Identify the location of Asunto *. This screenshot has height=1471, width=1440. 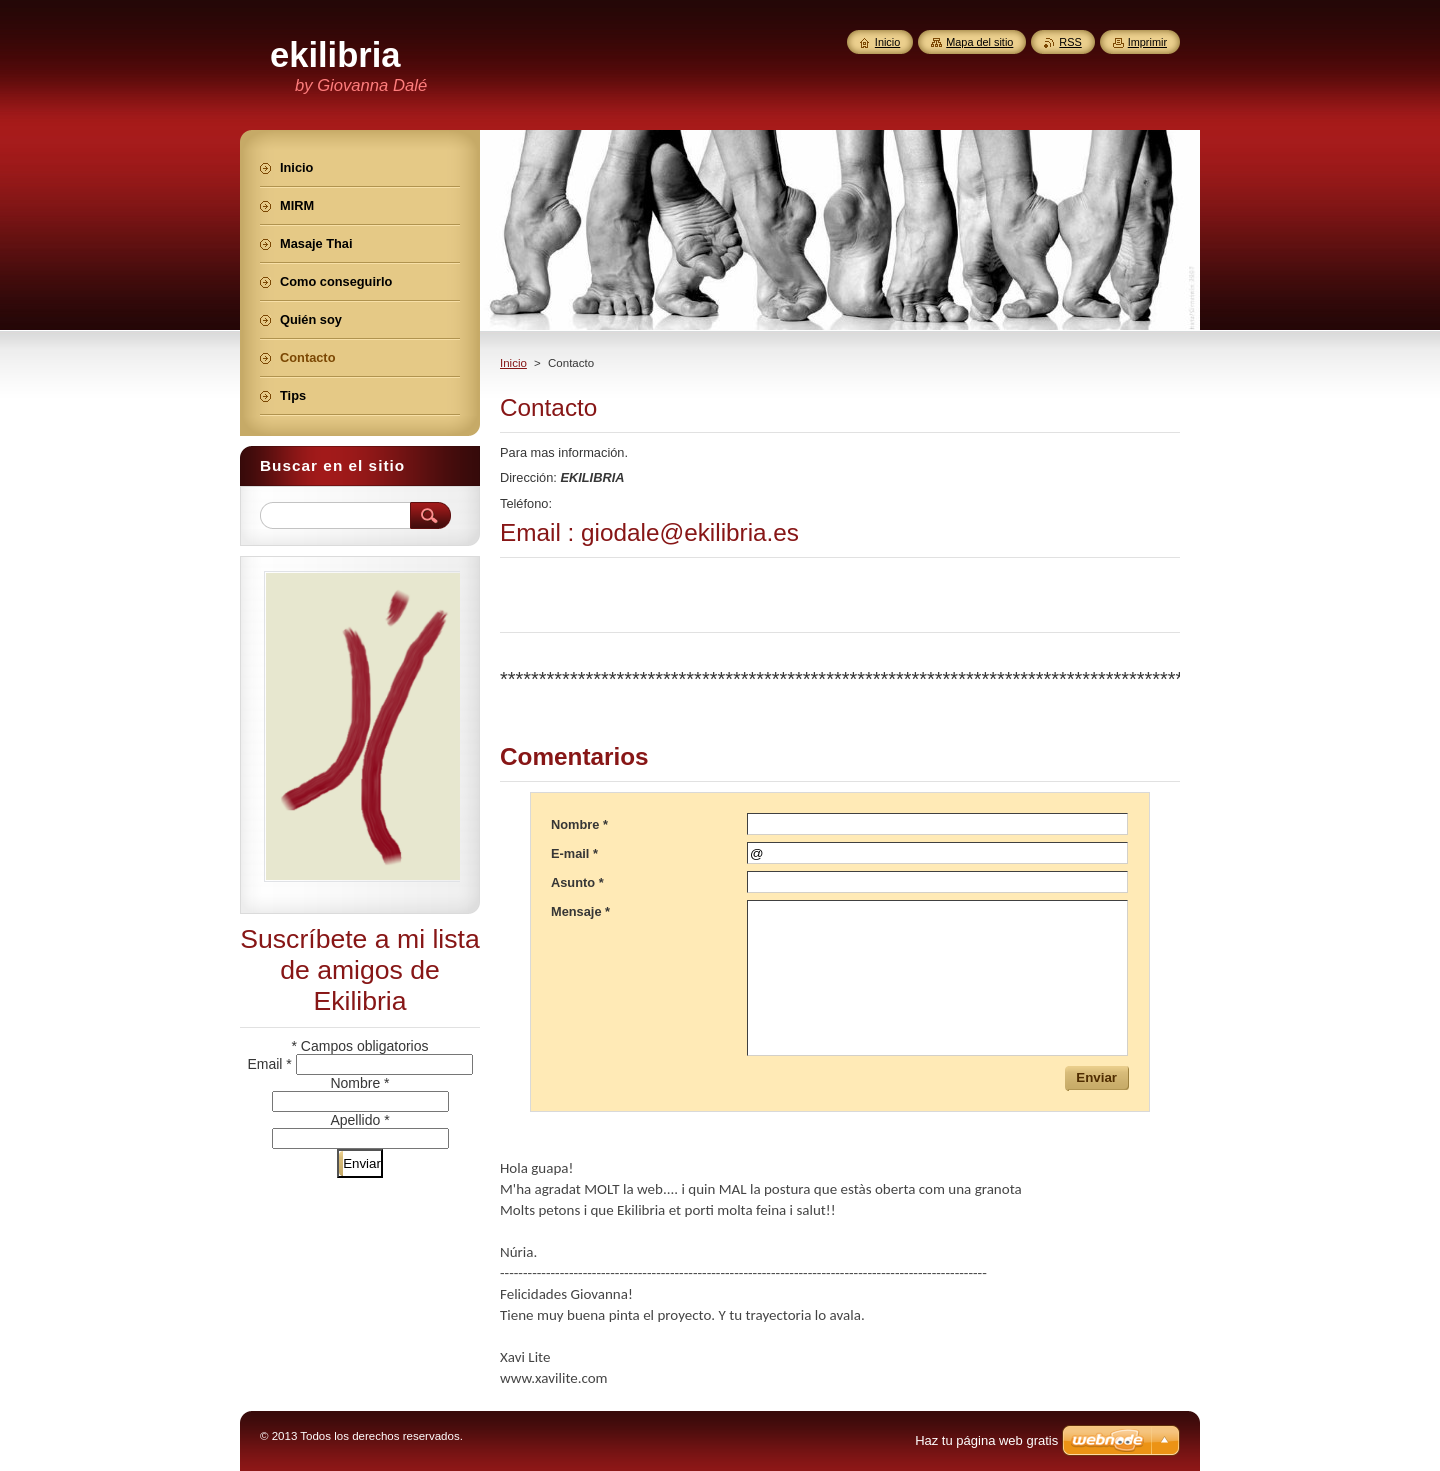
(577, 882).